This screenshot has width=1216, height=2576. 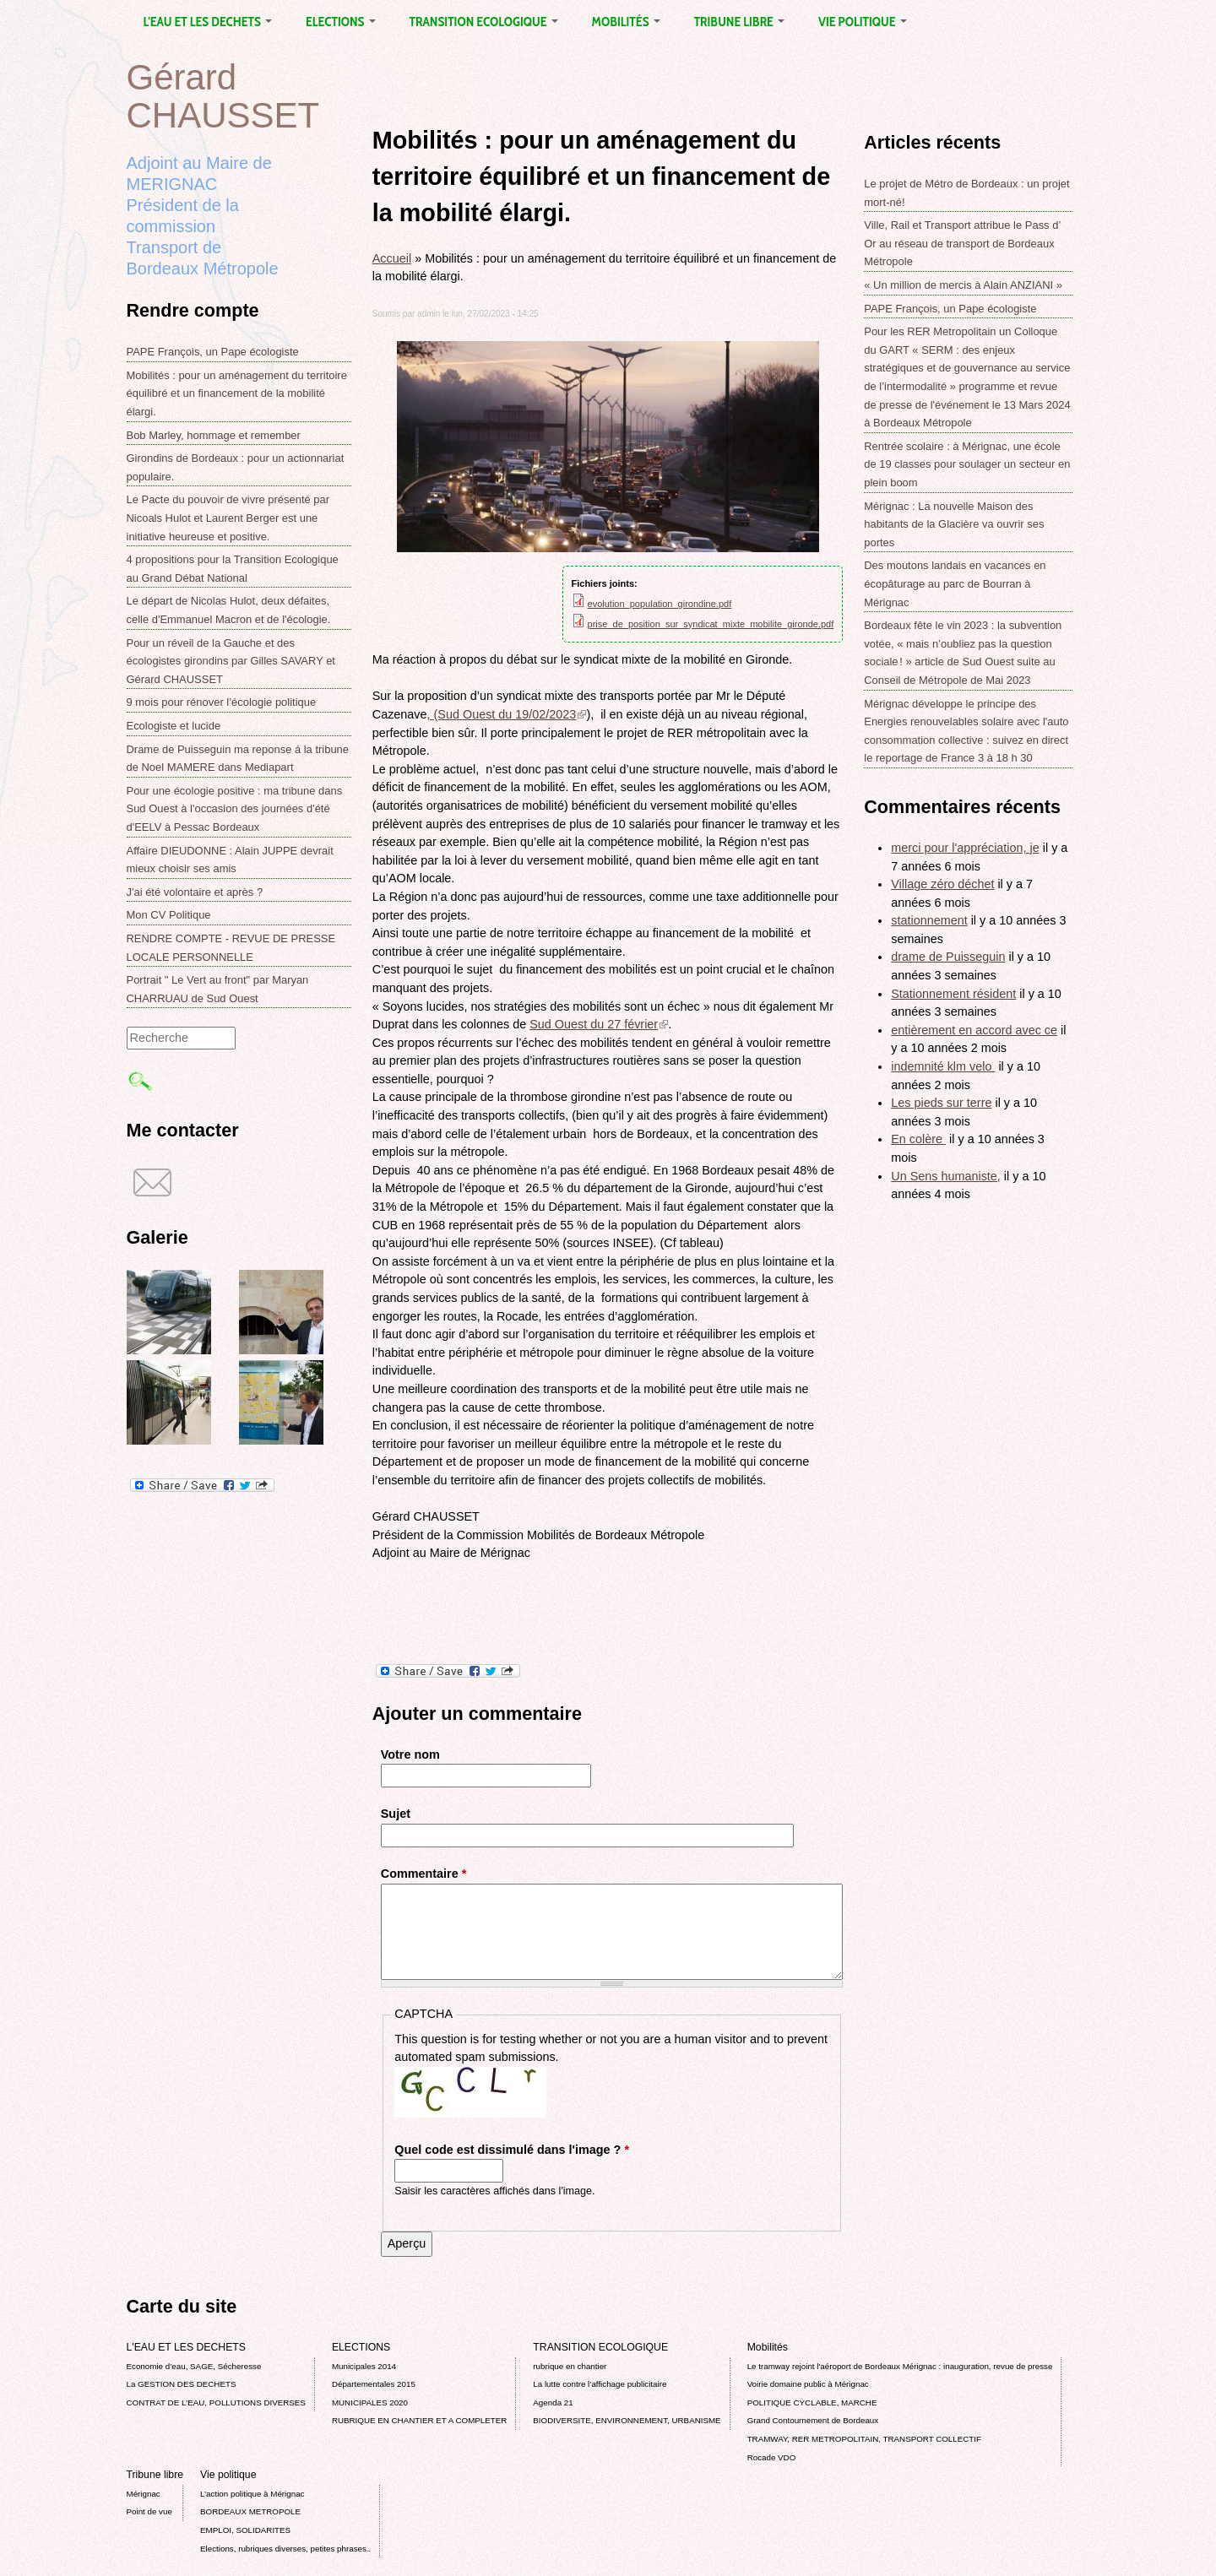 What do you see at coordinates (553, 2402) in the screenshot?
I see `Agenda 21` at bounding box center [553, 2402].